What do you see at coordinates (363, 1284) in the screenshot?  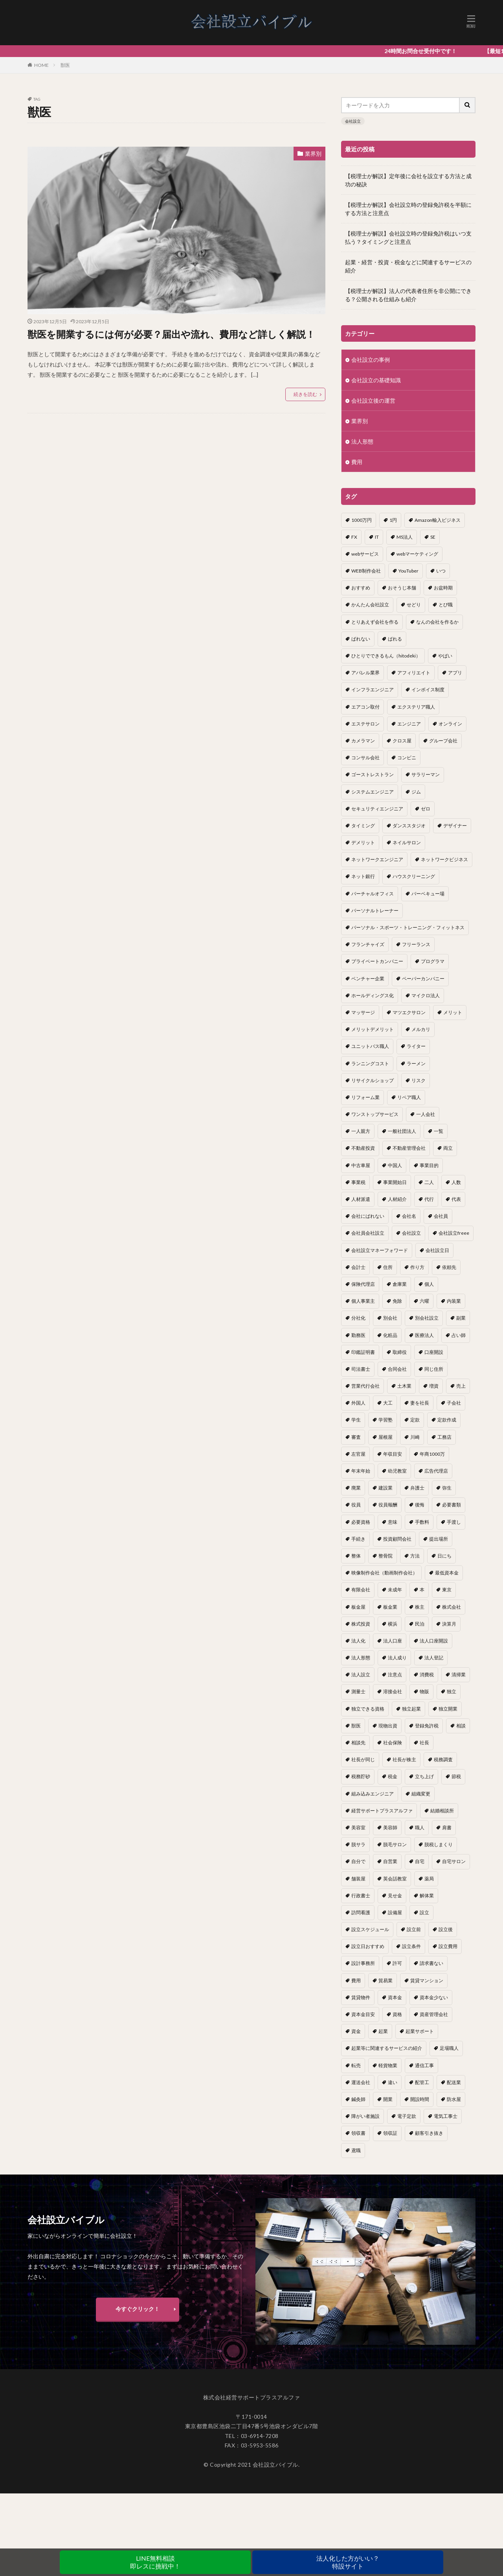 I see `保険代理店 [保険代理店 (1個の項目)]` at bounding box center [363, 1284].